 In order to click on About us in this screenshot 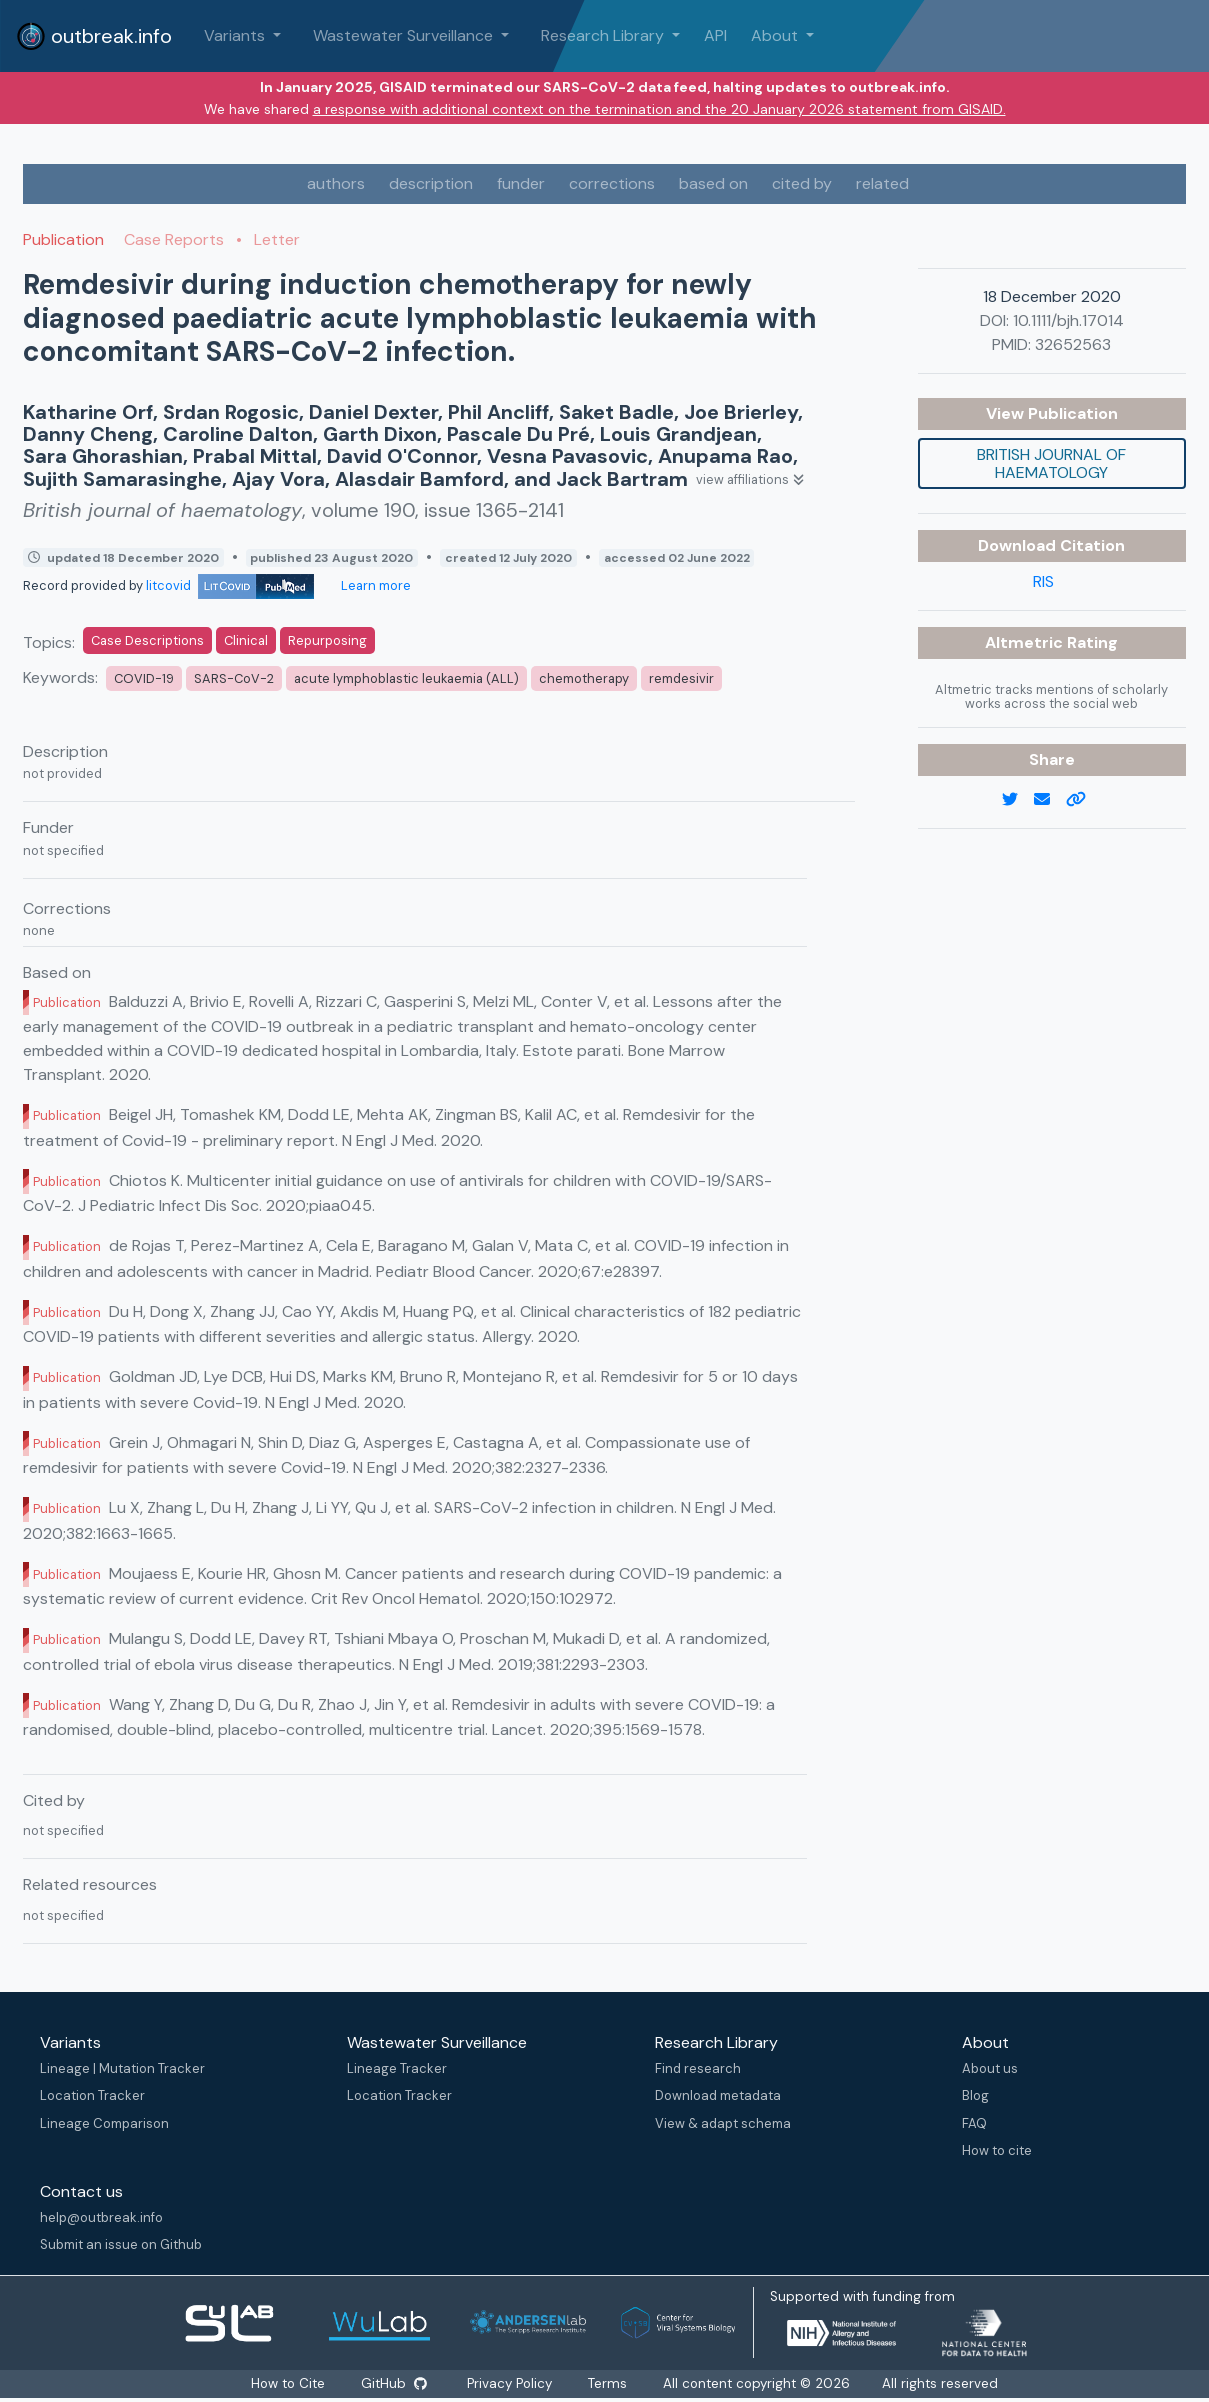, I will do `click(990, 2068)`.